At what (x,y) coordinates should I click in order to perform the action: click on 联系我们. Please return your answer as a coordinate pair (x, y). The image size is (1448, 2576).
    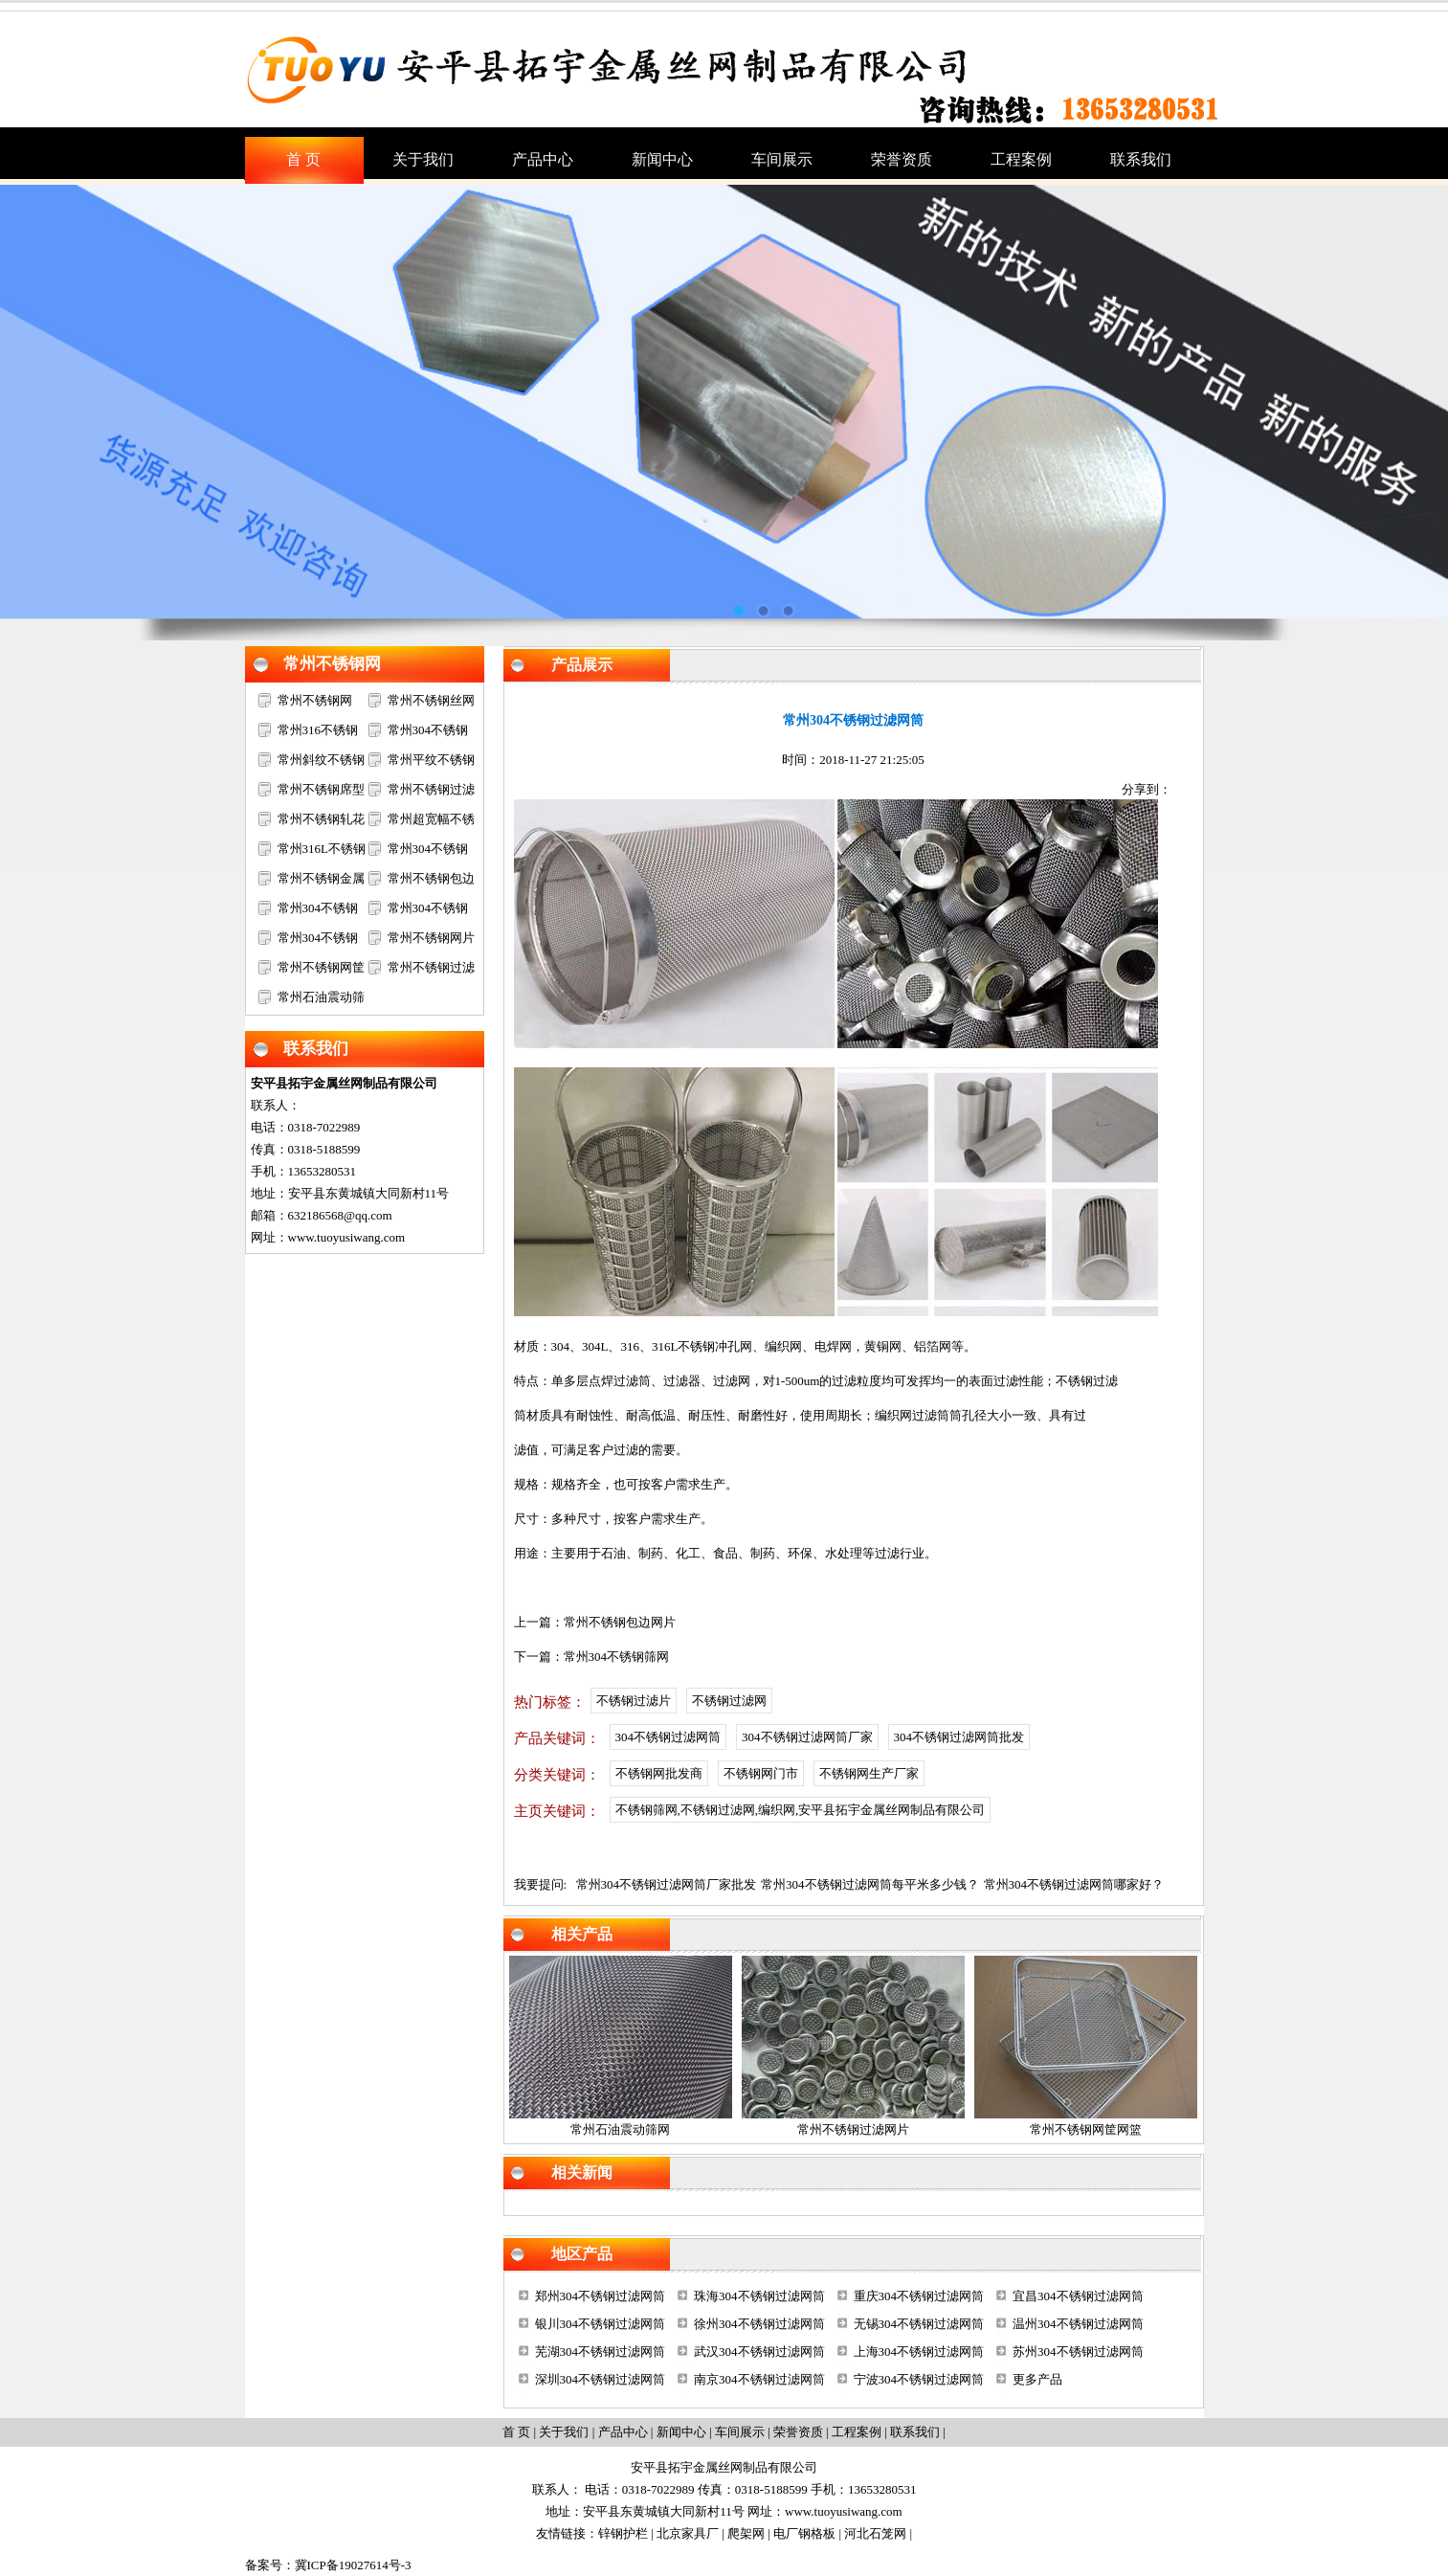
    Looking at the image, I should click on (315, 1049).